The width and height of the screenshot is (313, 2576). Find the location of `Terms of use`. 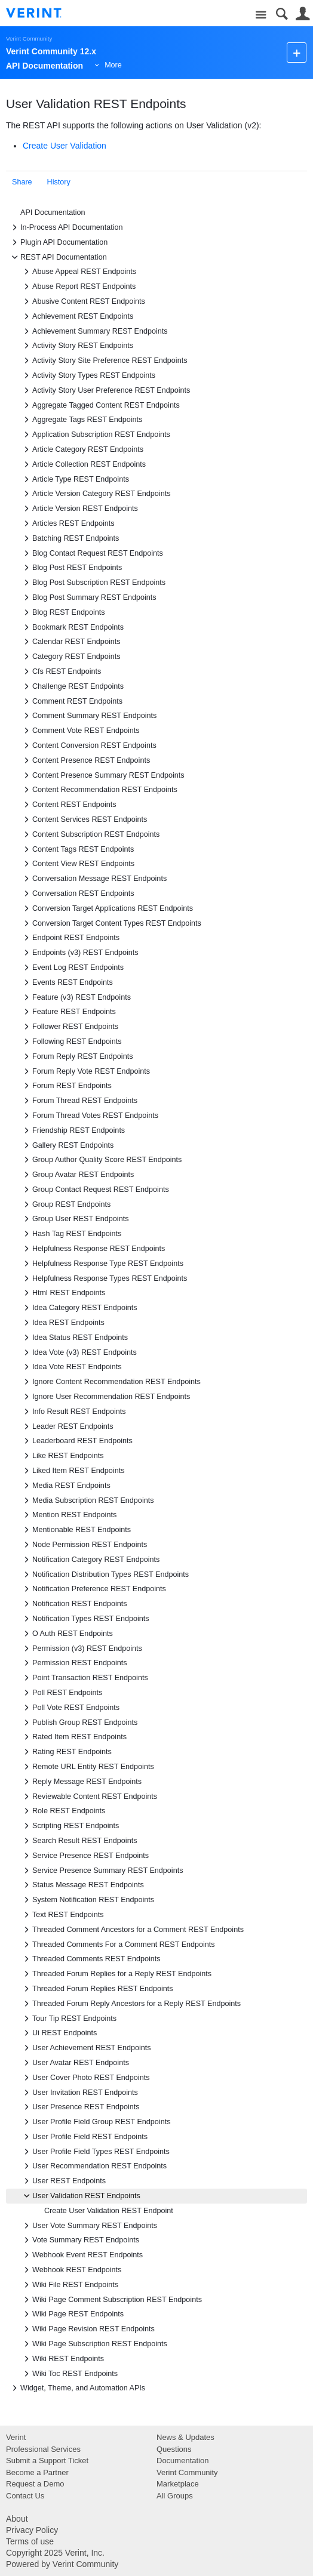

Terms of use is located at coordinates (30, 2541).